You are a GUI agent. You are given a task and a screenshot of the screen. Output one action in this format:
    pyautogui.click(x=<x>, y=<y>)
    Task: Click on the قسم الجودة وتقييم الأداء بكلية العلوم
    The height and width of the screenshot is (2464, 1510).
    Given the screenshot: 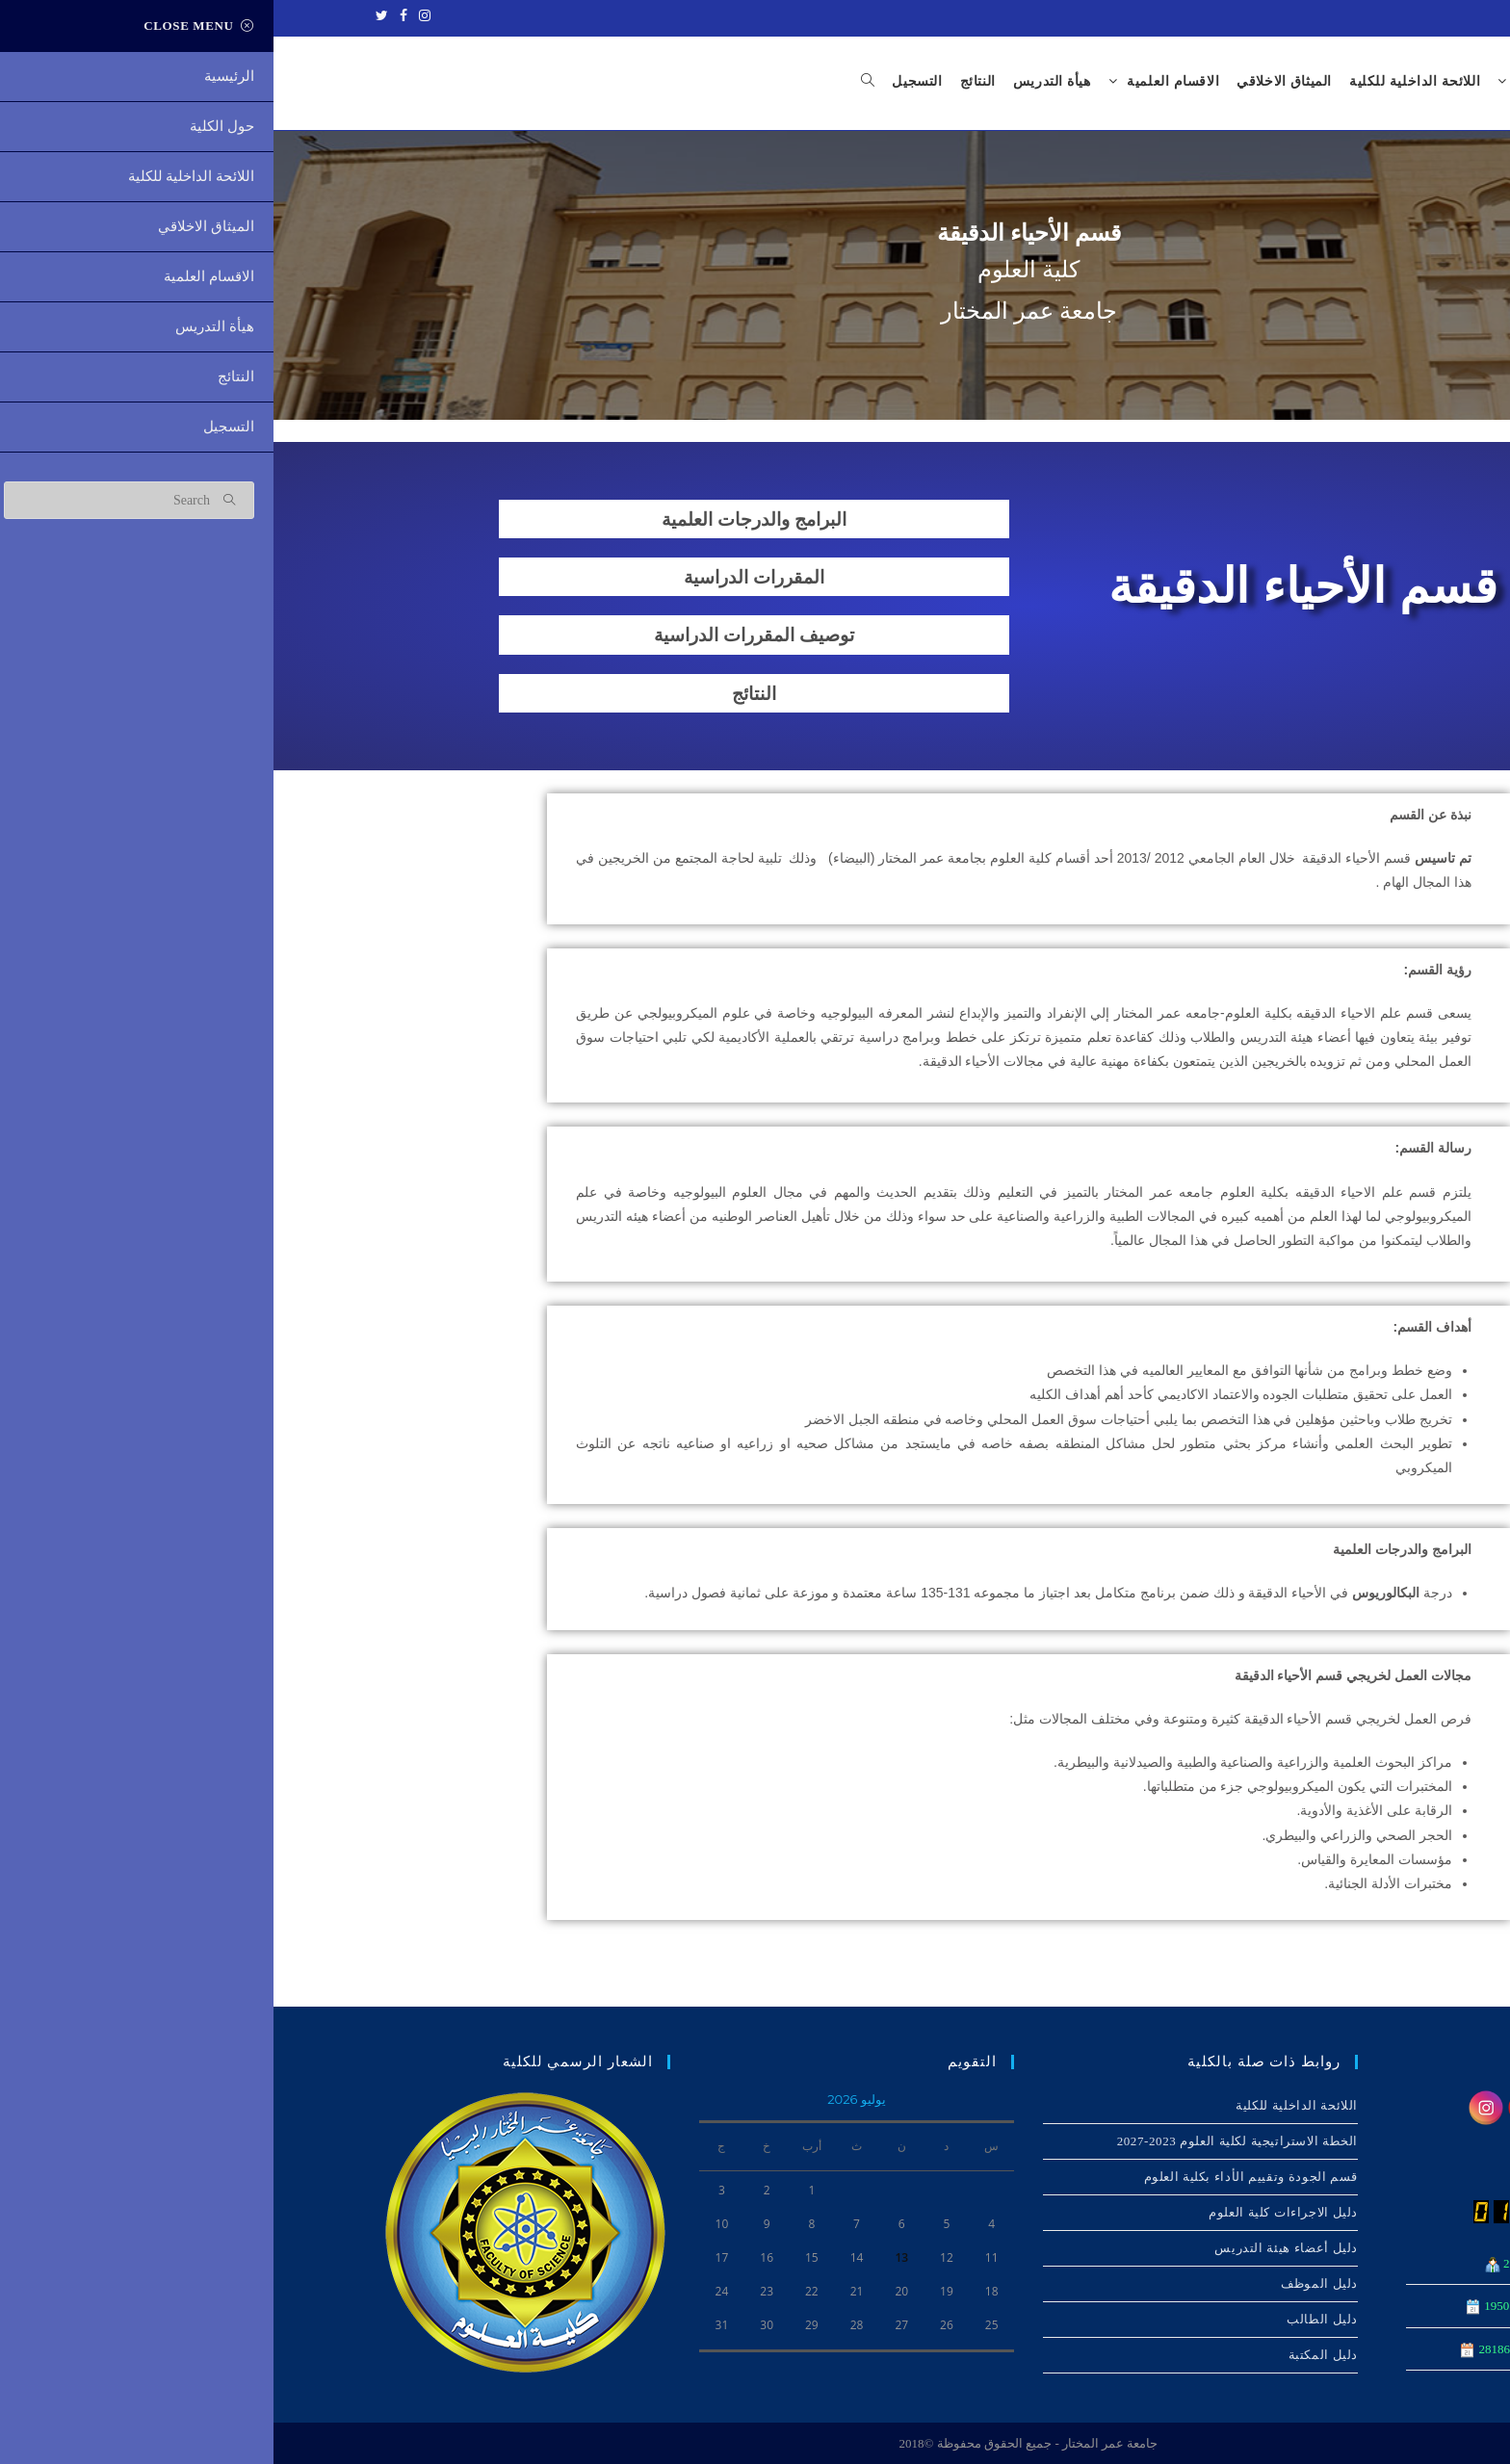 What is the action you would take?
    pyautogui.click(x=977, y=2176)
    